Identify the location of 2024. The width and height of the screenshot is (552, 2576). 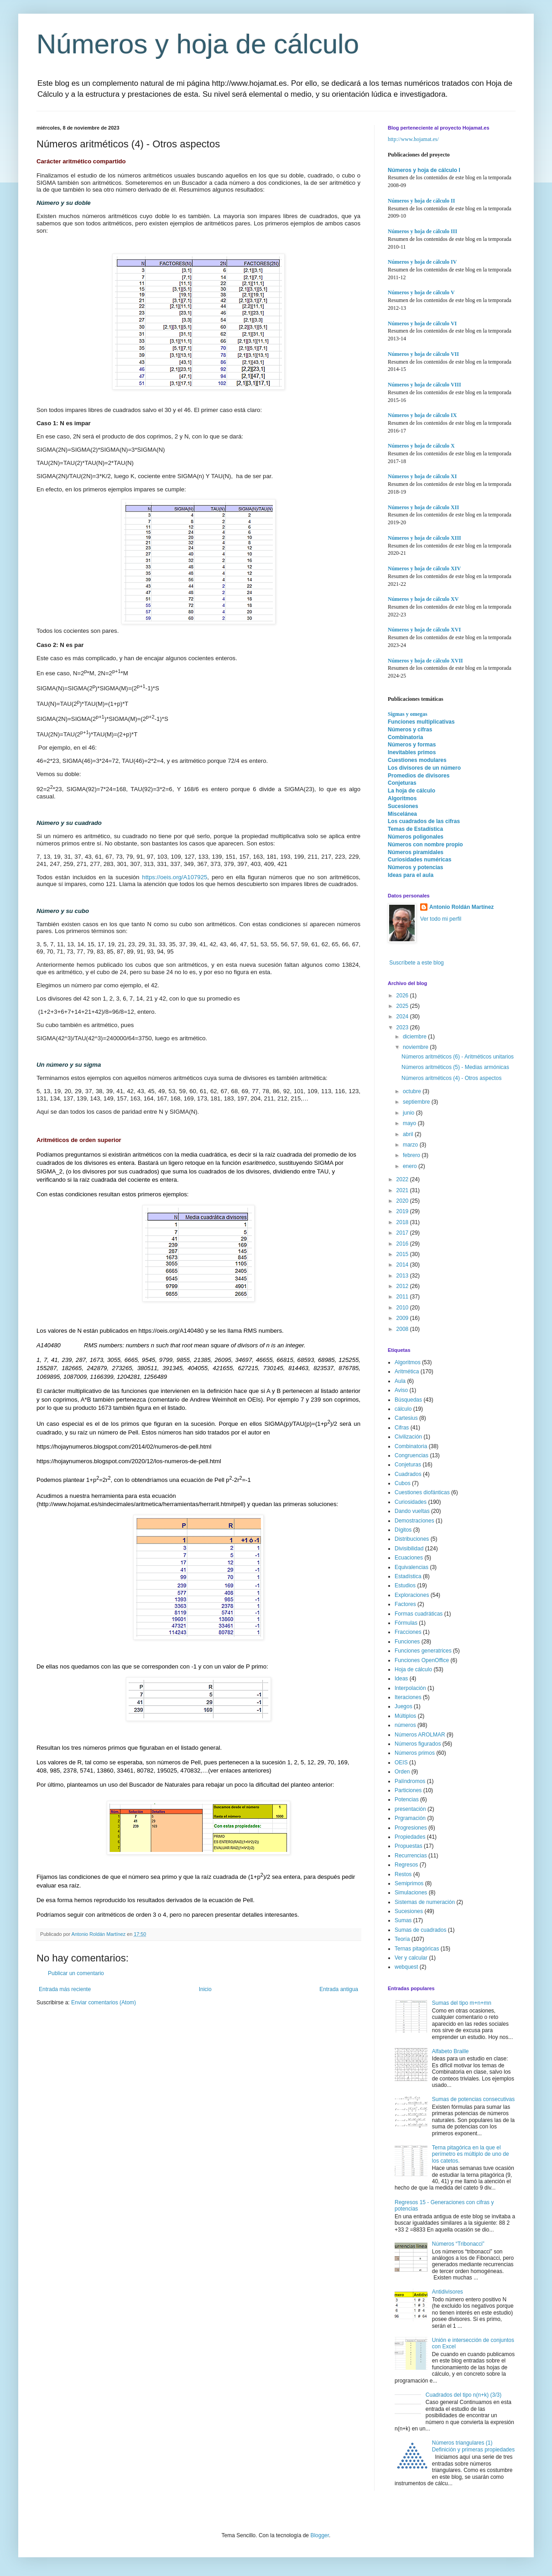
(403, 1016).